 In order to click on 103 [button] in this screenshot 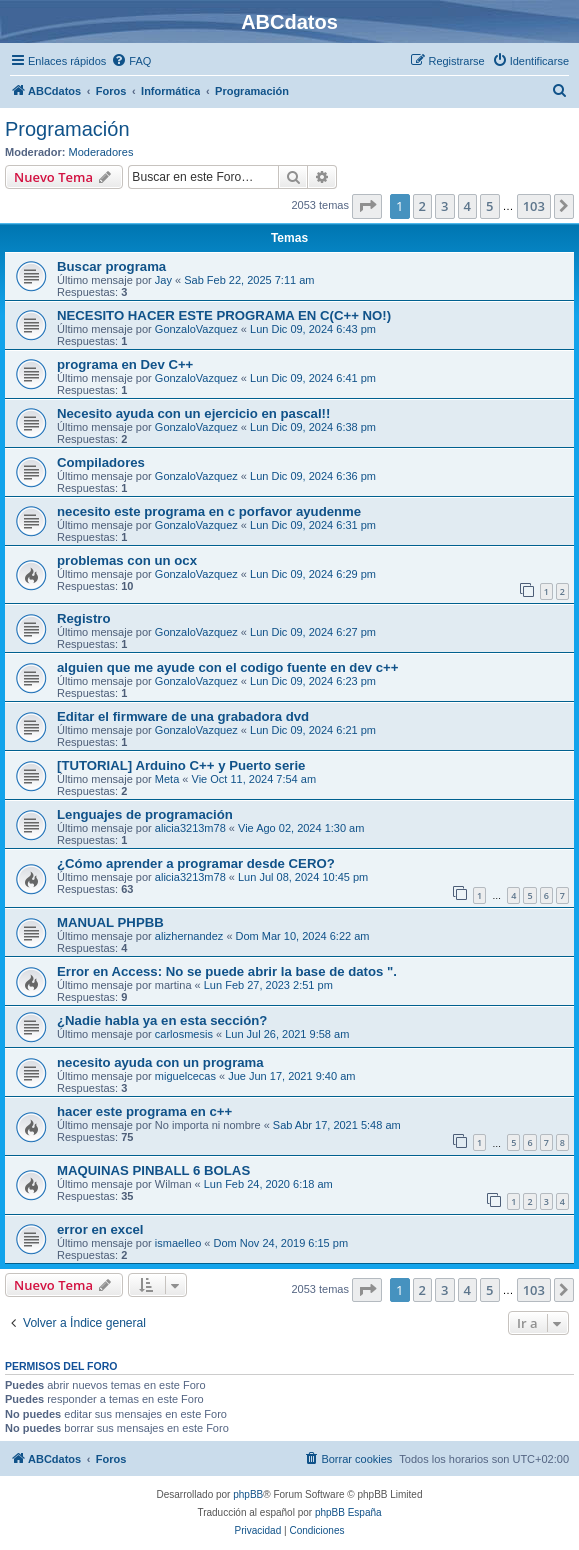, I will do `click(534, 206)`.